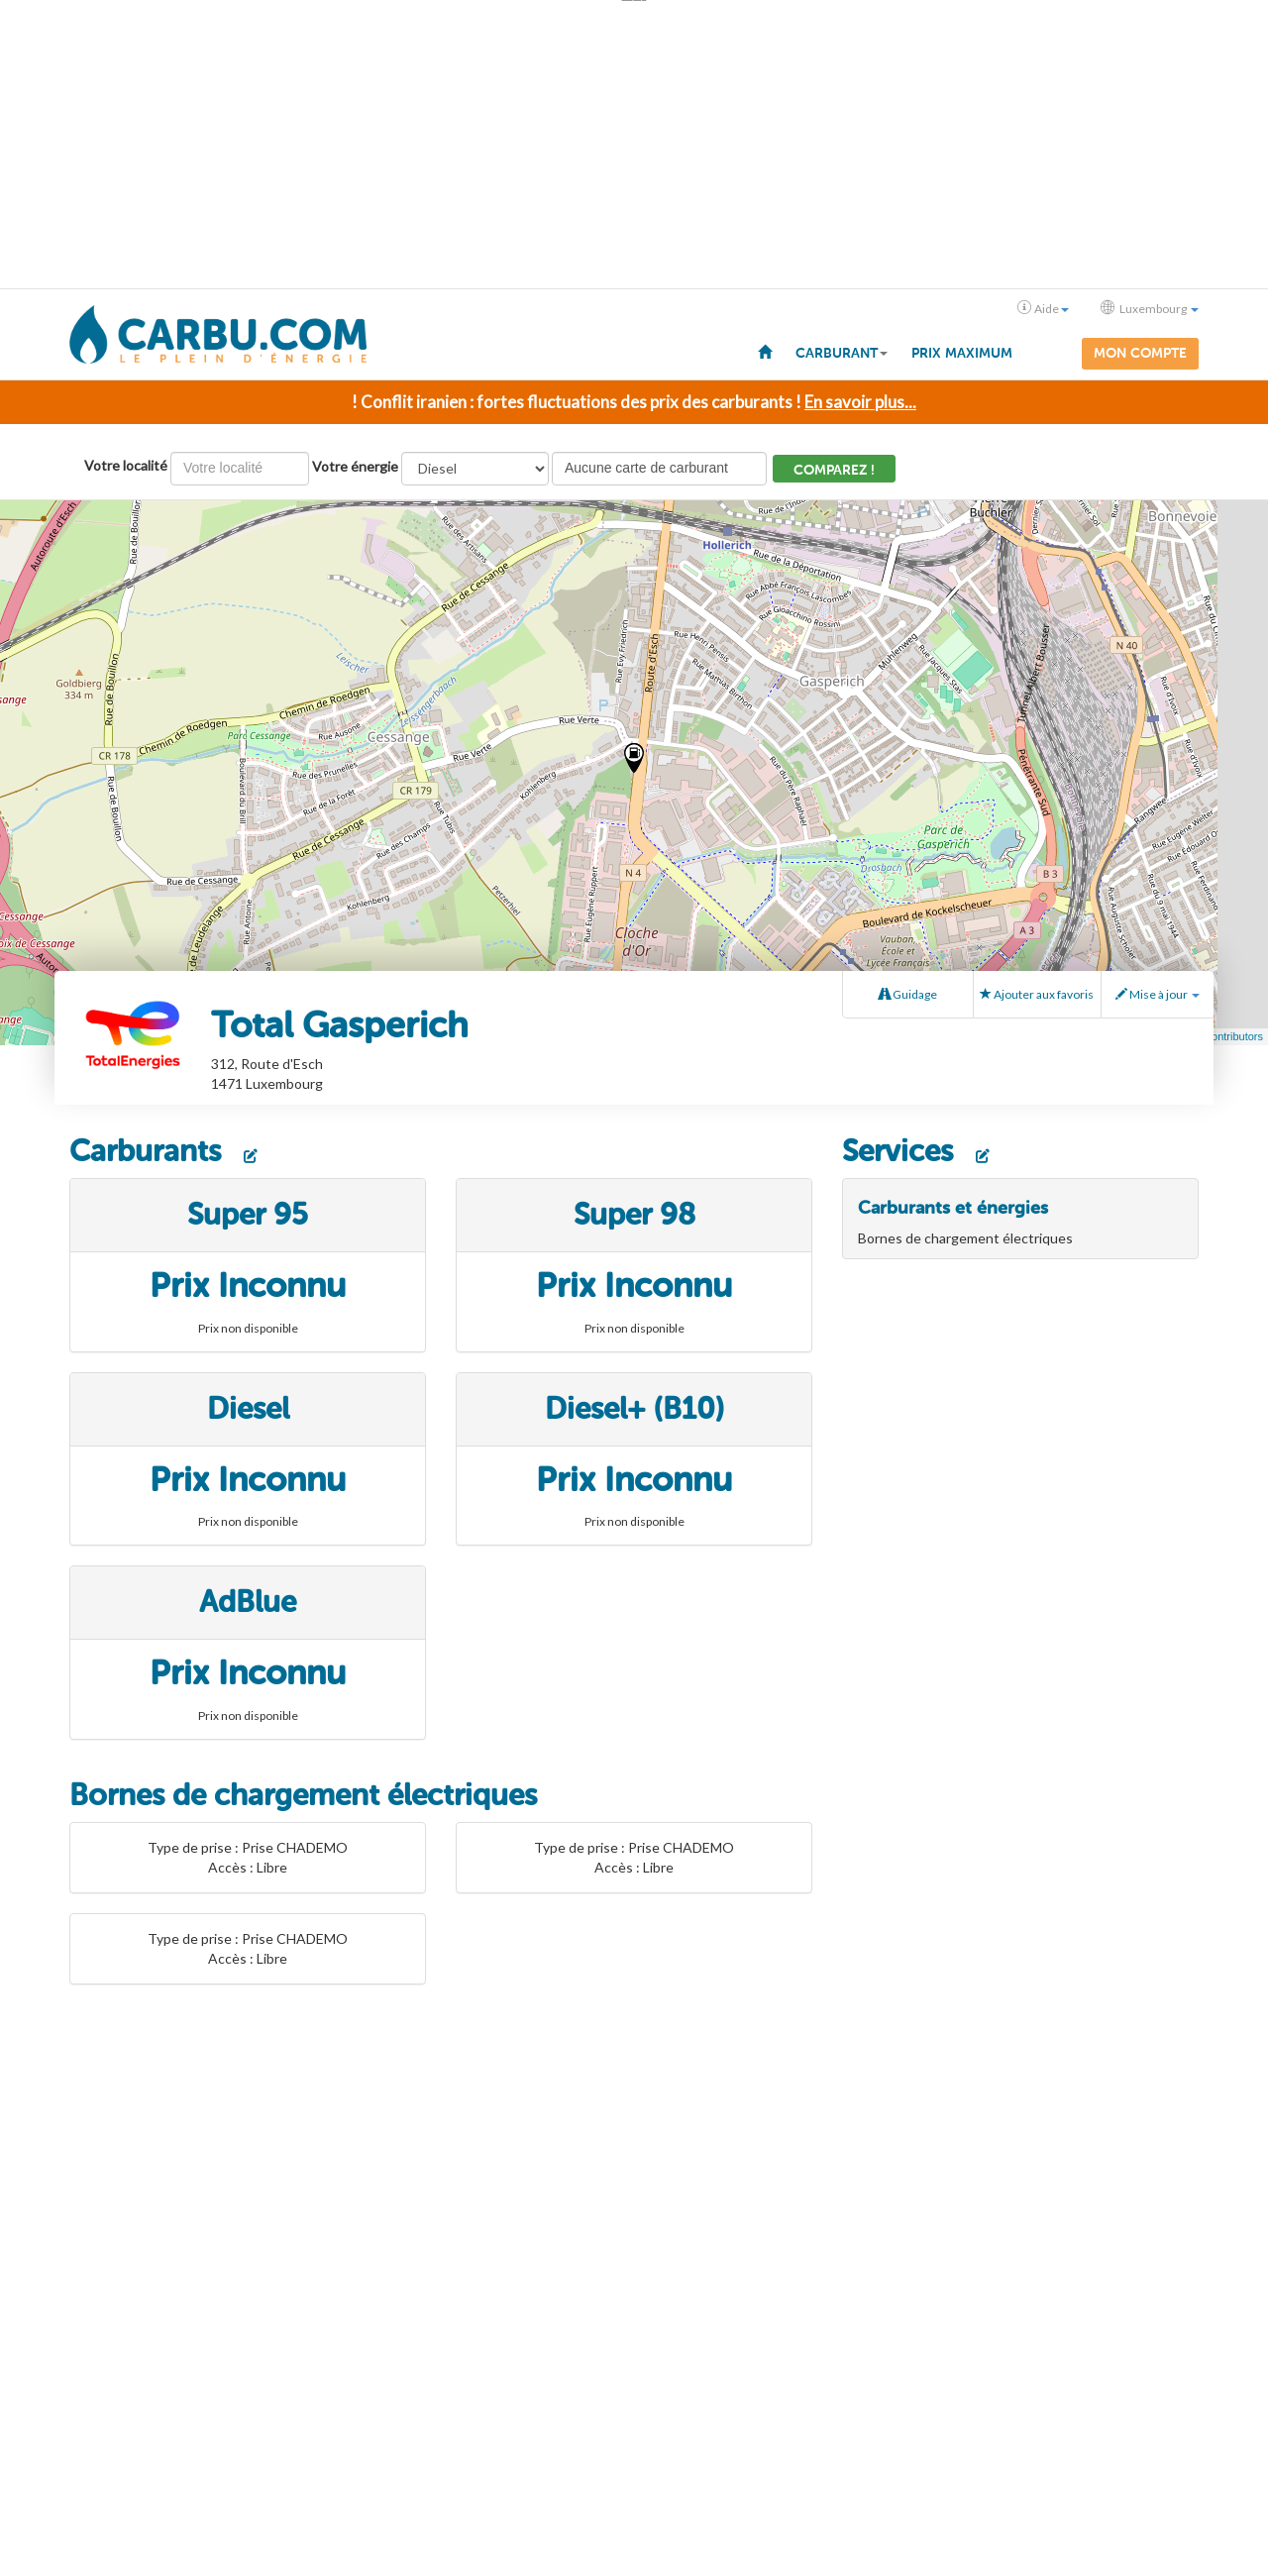 This screenshot has height=2576, width=1268. I want to click on [menuitem], so click(765, 351).